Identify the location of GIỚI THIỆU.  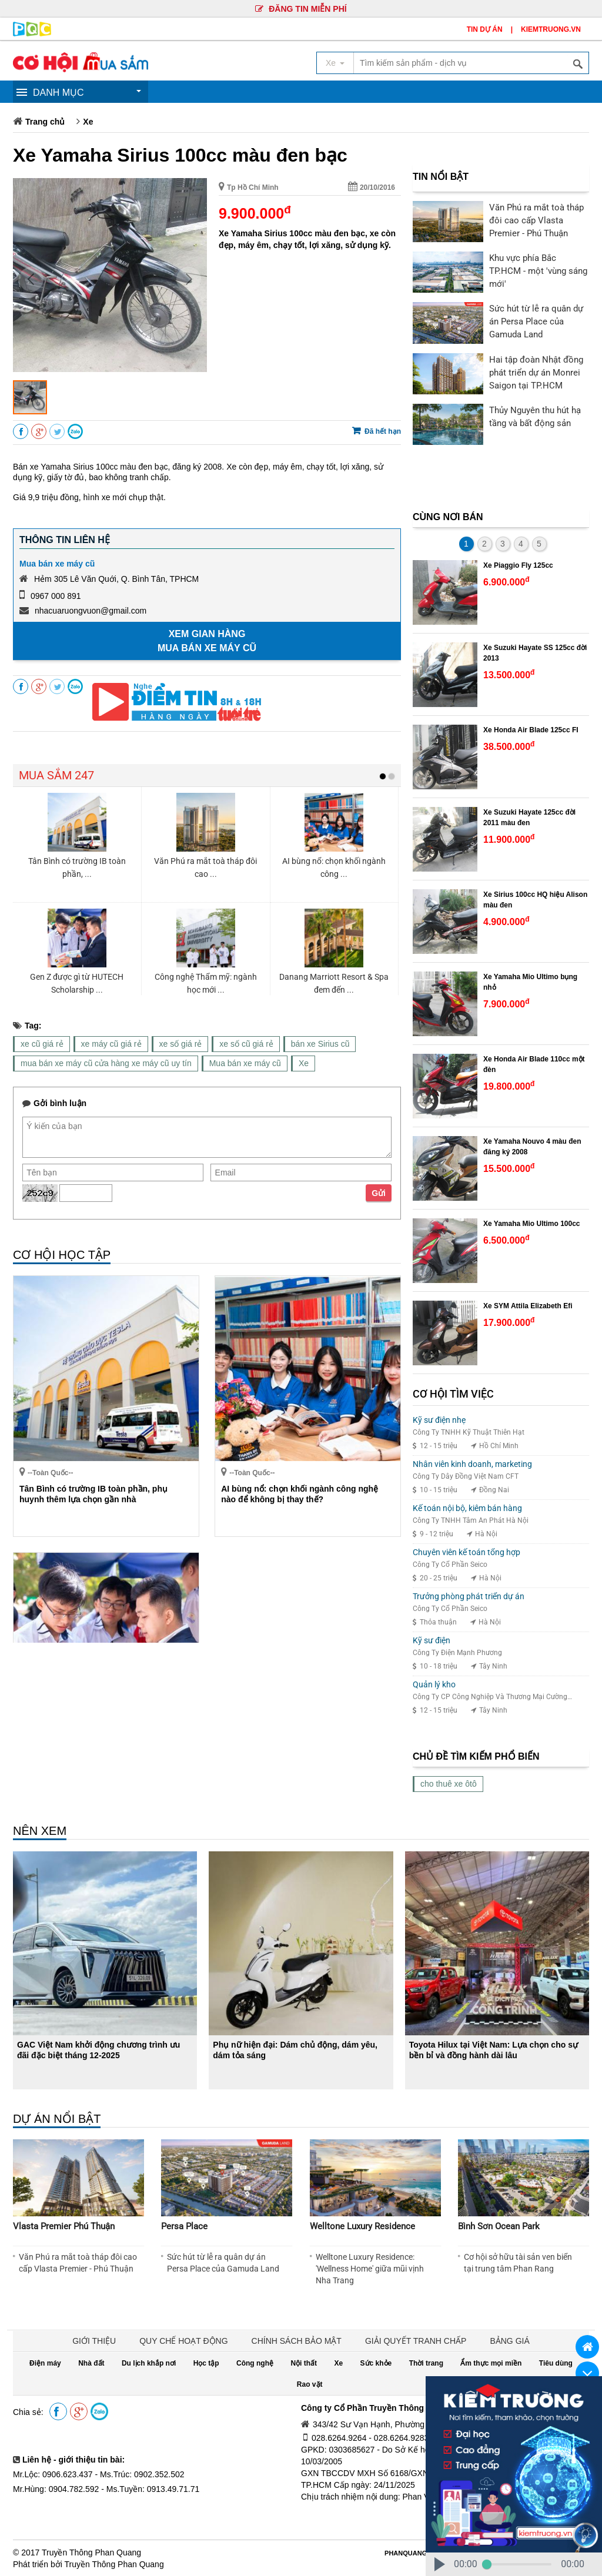
(94, 2341).